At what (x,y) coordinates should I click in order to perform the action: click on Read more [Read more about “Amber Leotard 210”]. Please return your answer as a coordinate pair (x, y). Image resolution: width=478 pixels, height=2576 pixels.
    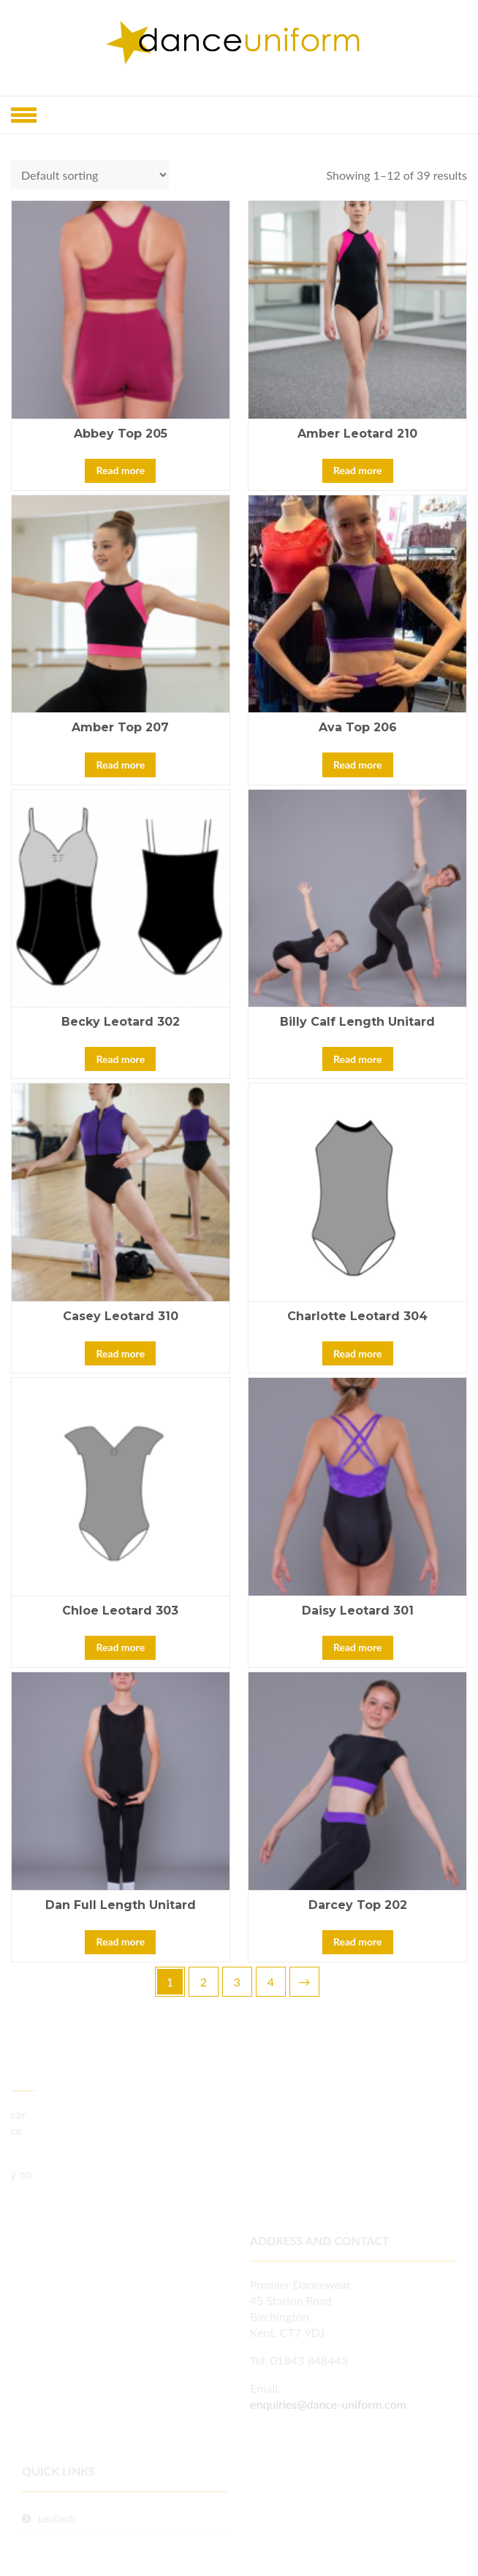
    Looking at the image, I should click on (357, 470).